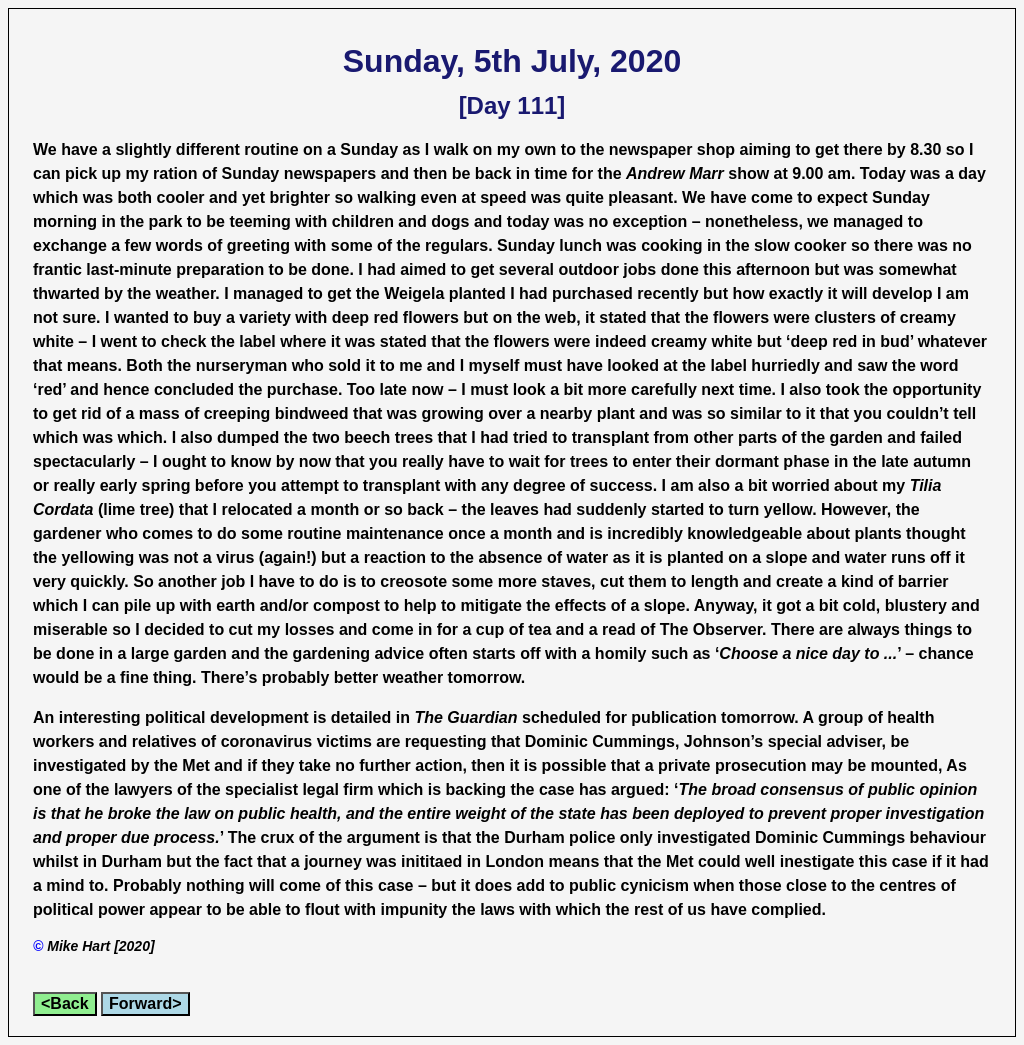 This screenshot has height=1045, width=1024. What do you see at coordinates (65, 1003) in the screenshot?
I see `<Back` at bounding box center [65, 1003].